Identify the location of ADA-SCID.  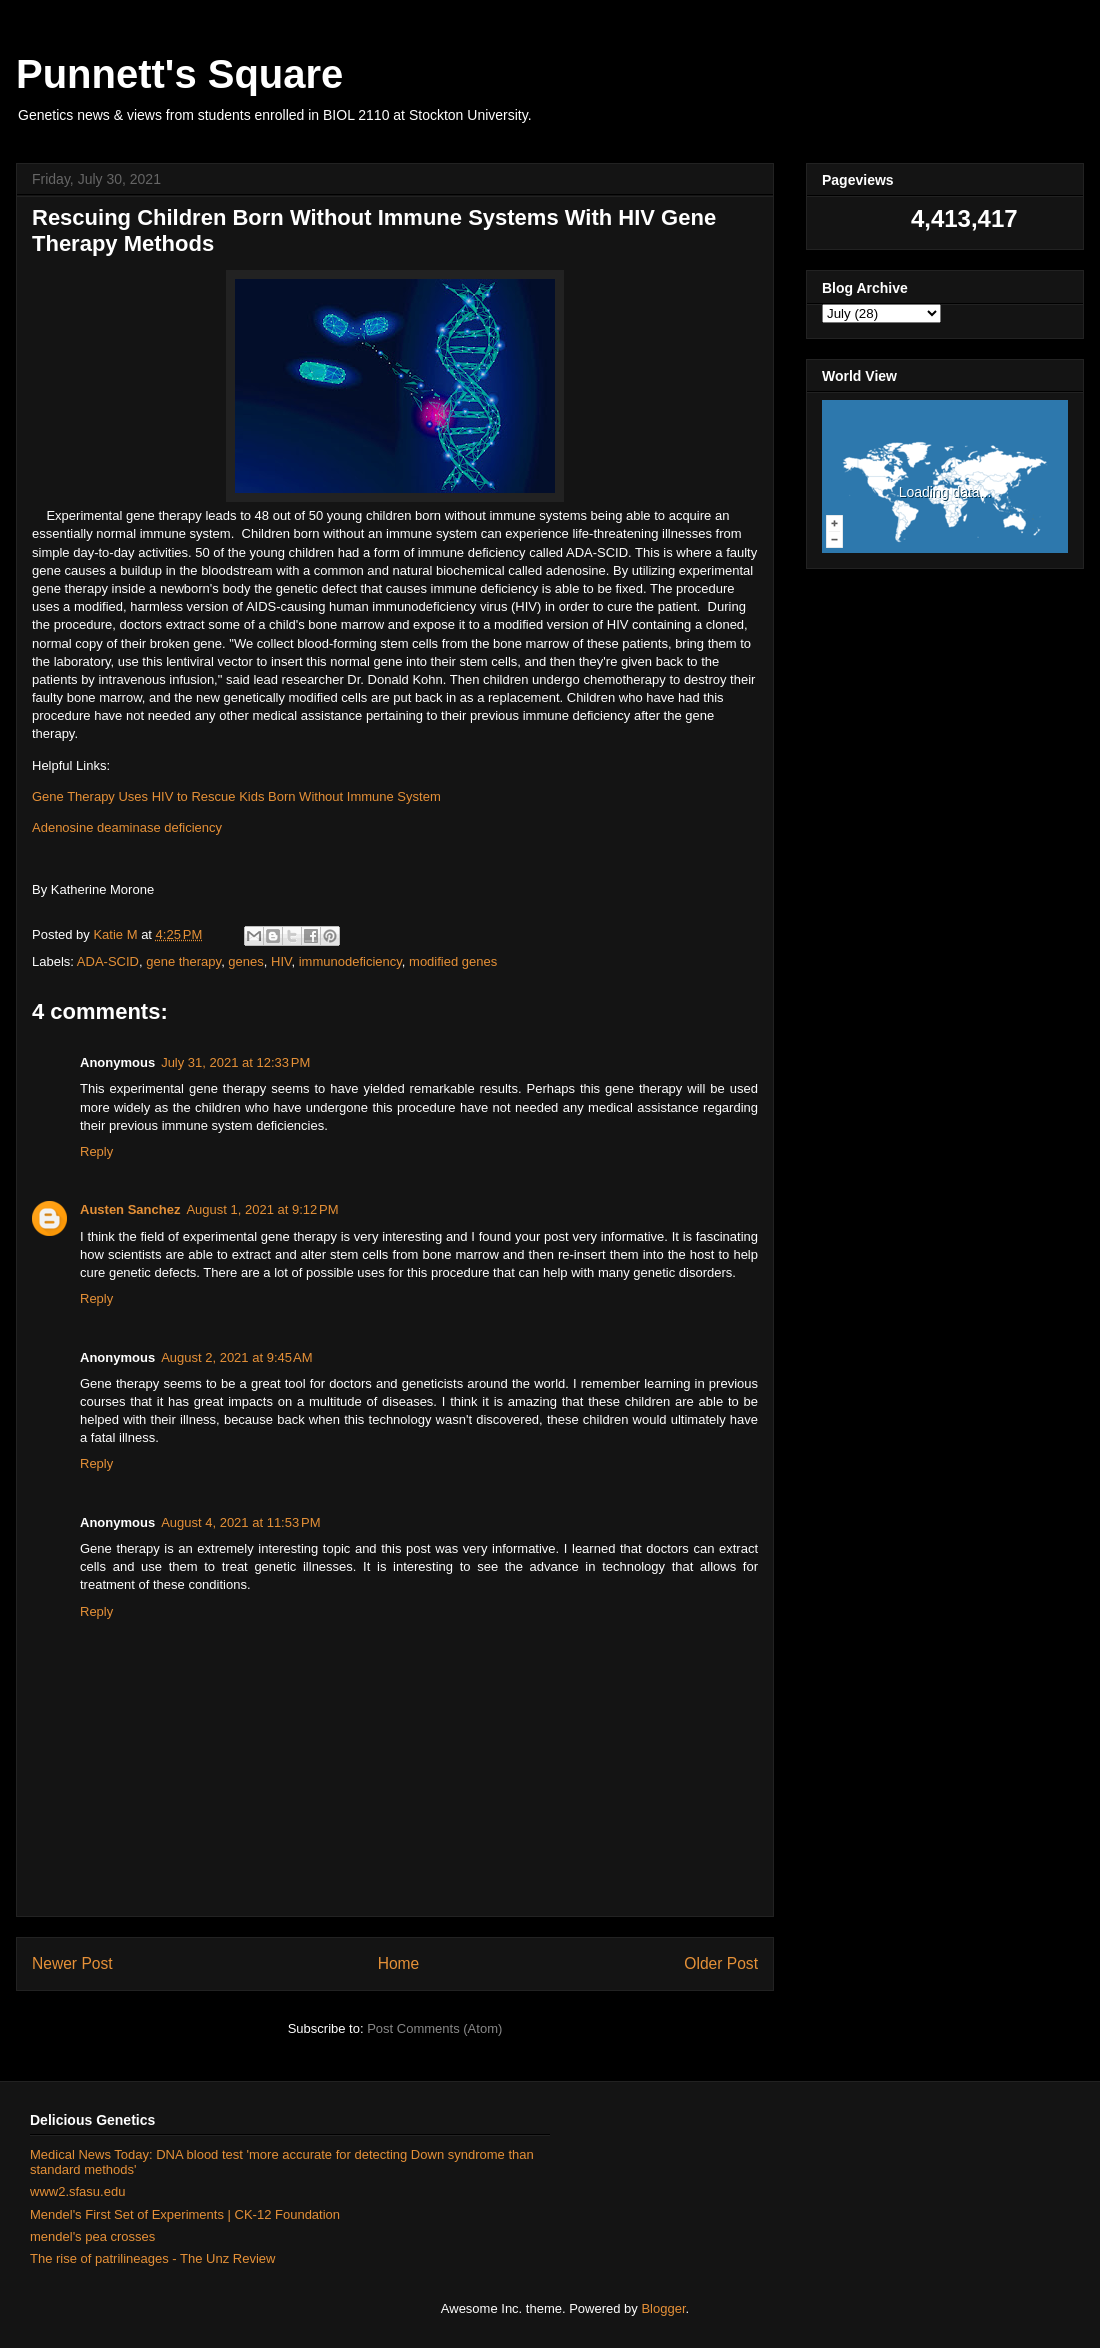
(108, 961).